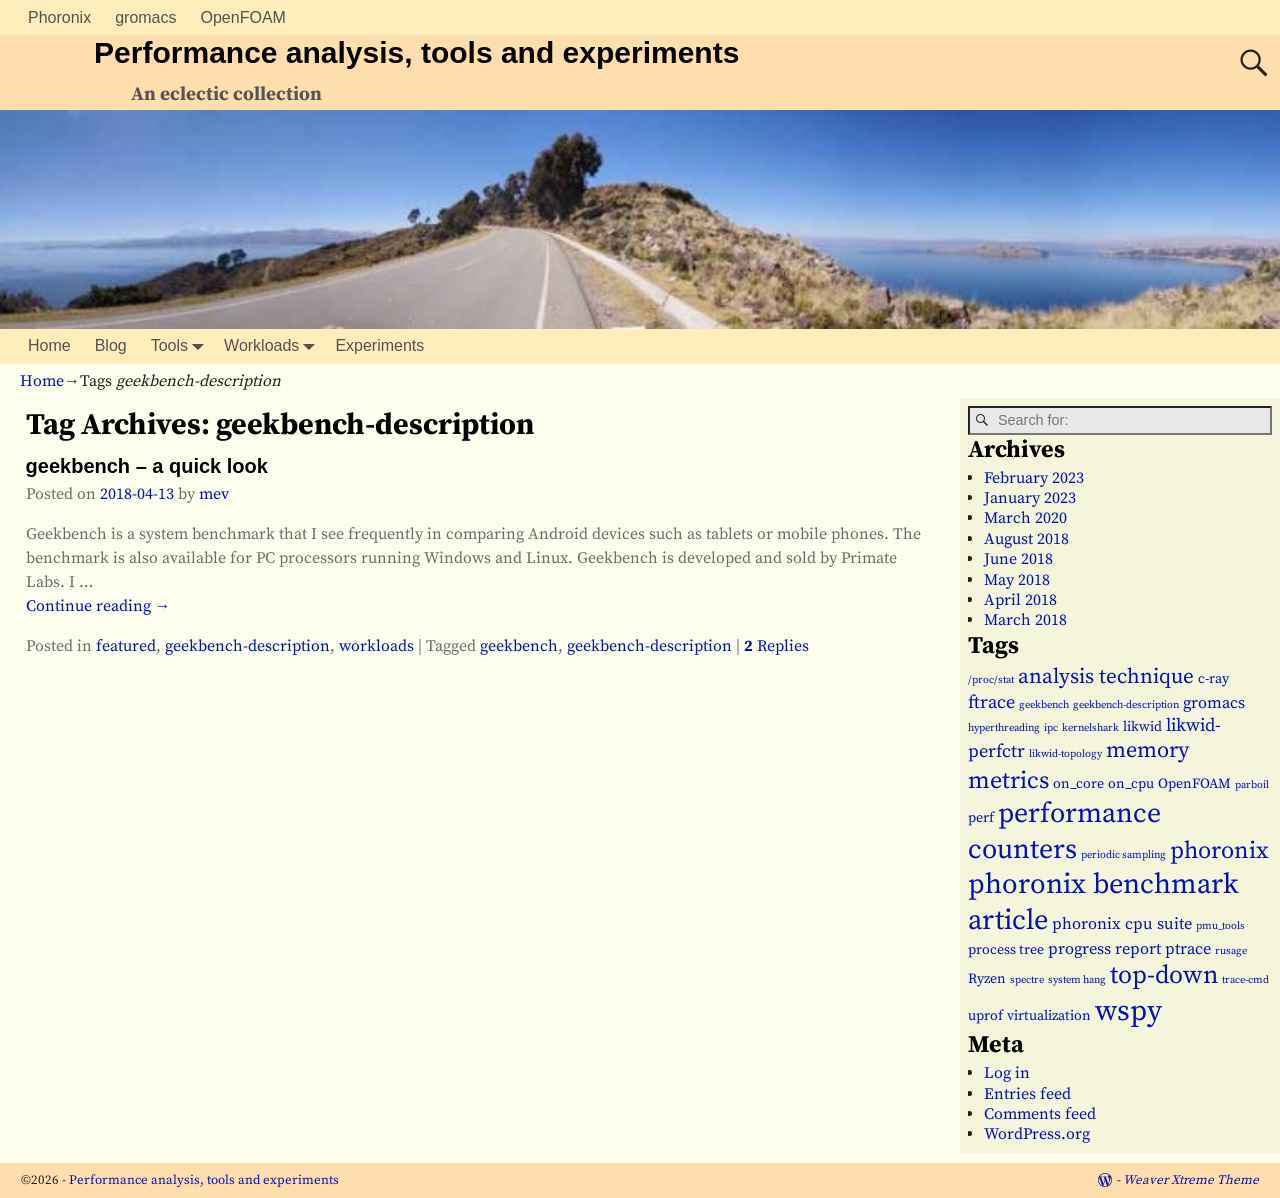 This screenshot has width=1280, height=1198. What do you see at coordinates (987, 979) in the screenshot?
I see `Ryzen [Ryzen (2 items)]` at bounding box center [987, 979].